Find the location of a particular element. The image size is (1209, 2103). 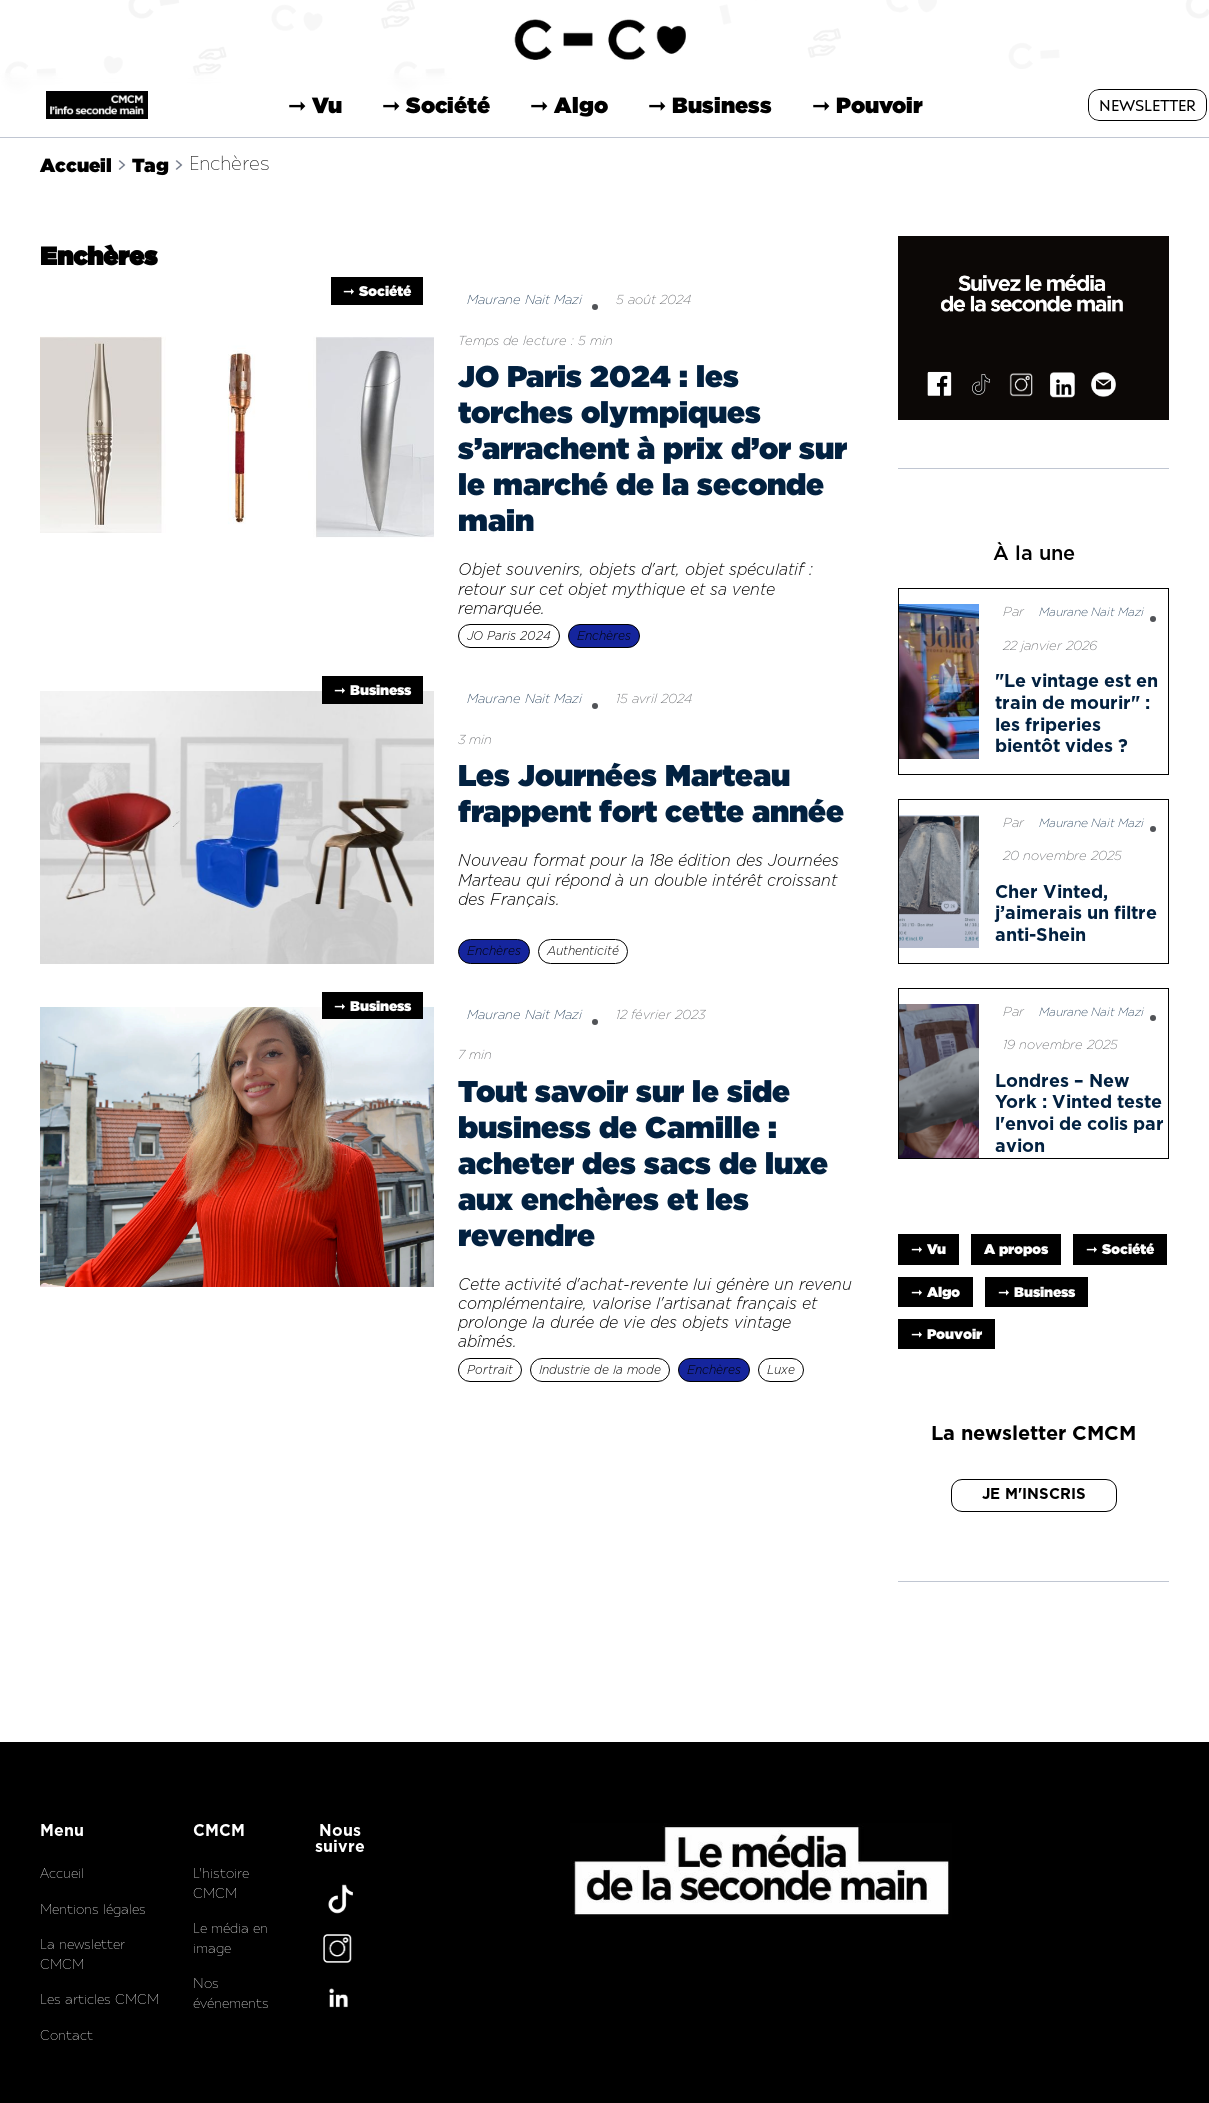

Portrait is located at coordinates (490, 1370).